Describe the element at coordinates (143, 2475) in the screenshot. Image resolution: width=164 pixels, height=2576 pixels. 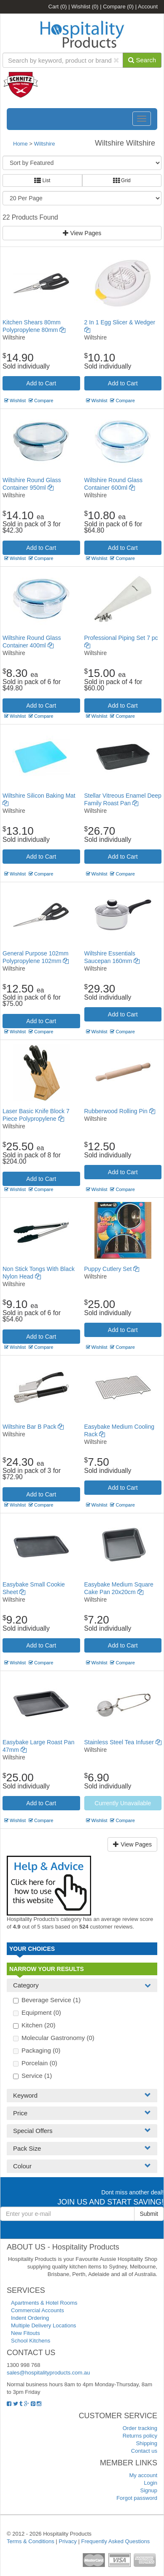
I see `My account` at that location.